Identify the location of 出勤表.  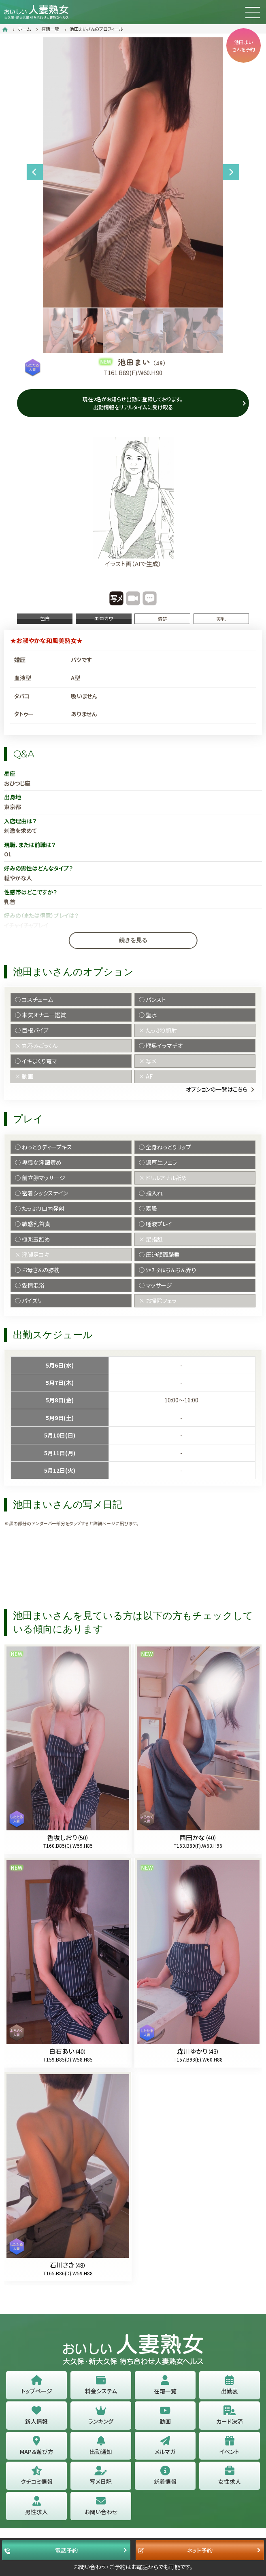
(229, 2385).